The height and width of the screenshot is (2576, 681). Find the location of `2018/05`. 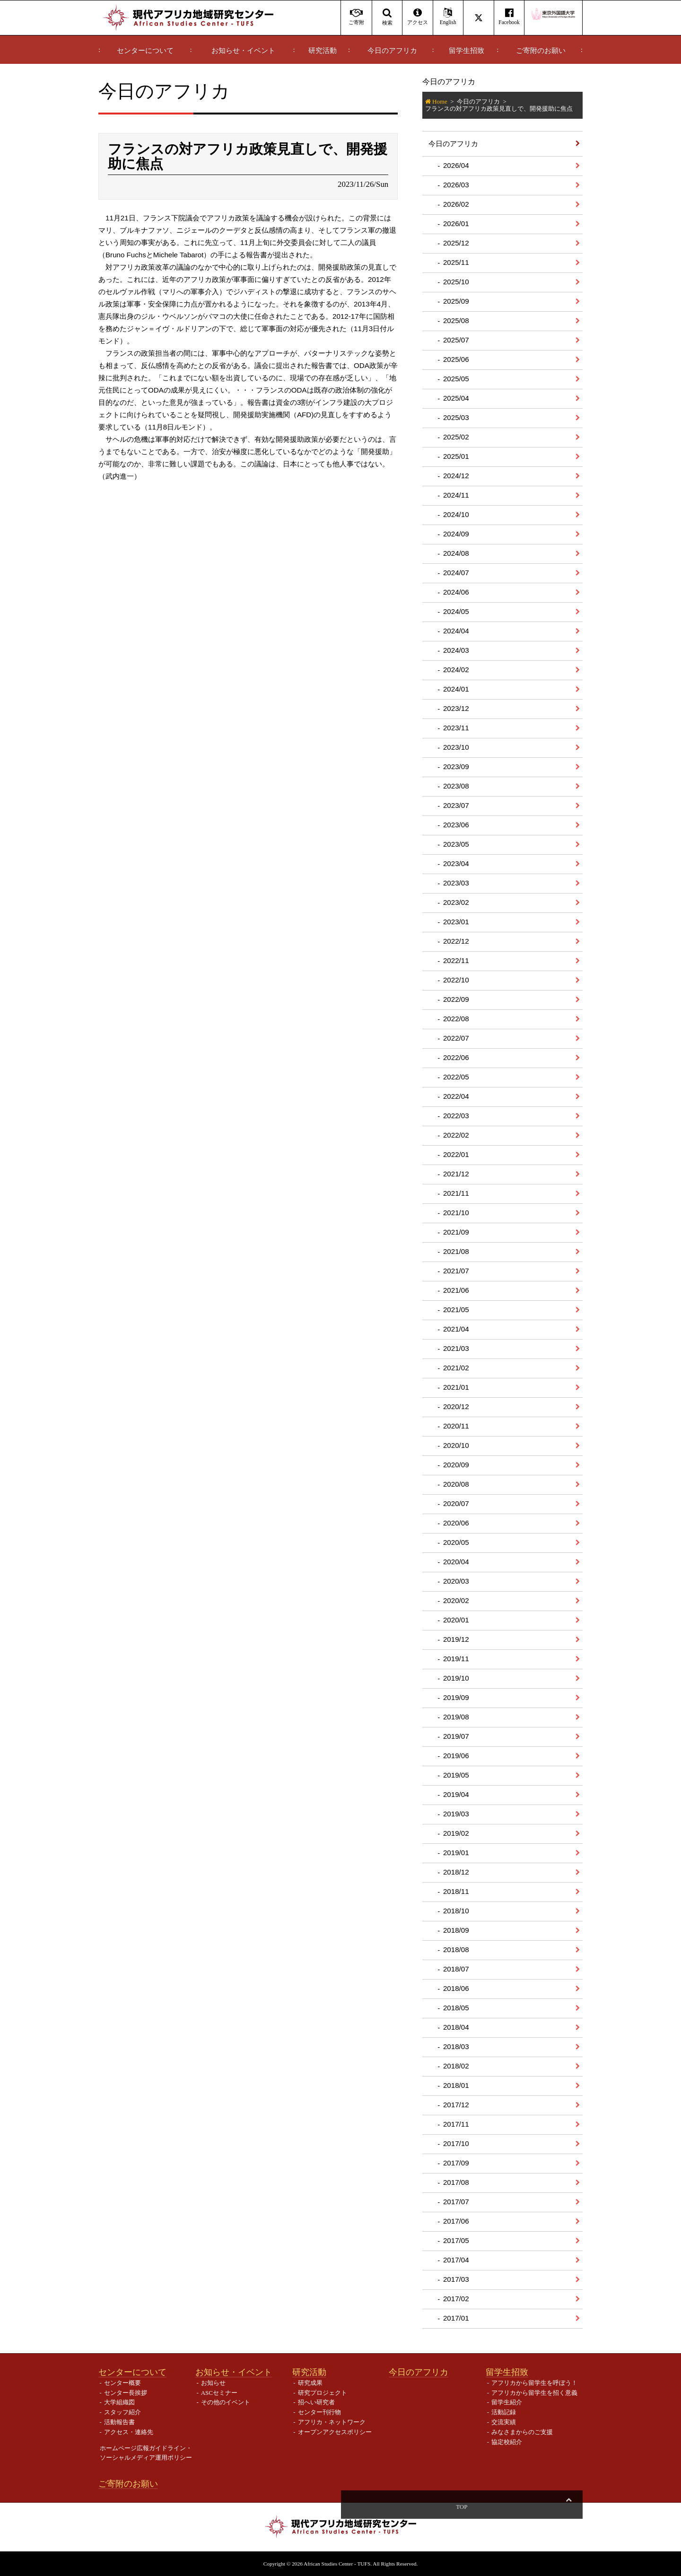

2018/05 is located at coordinates (456, 2008).